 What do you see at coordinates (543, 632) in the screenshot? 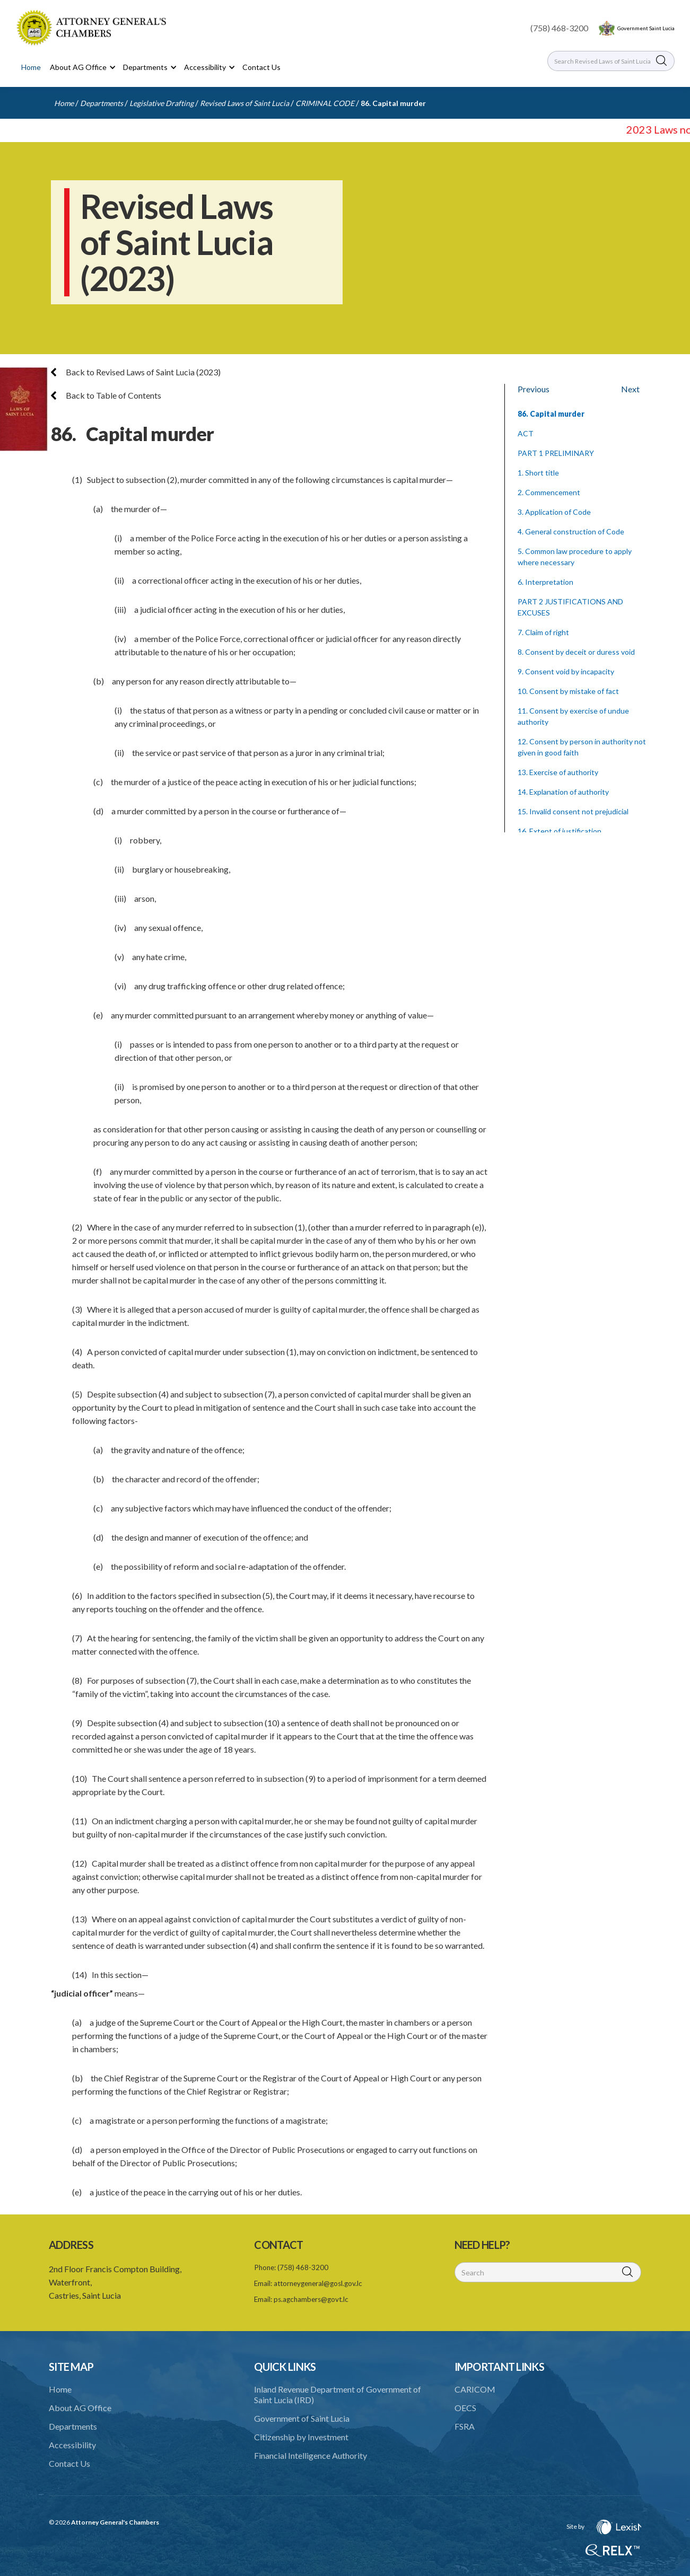
I see `7. Claim of right` at bounding box center [543, 632].